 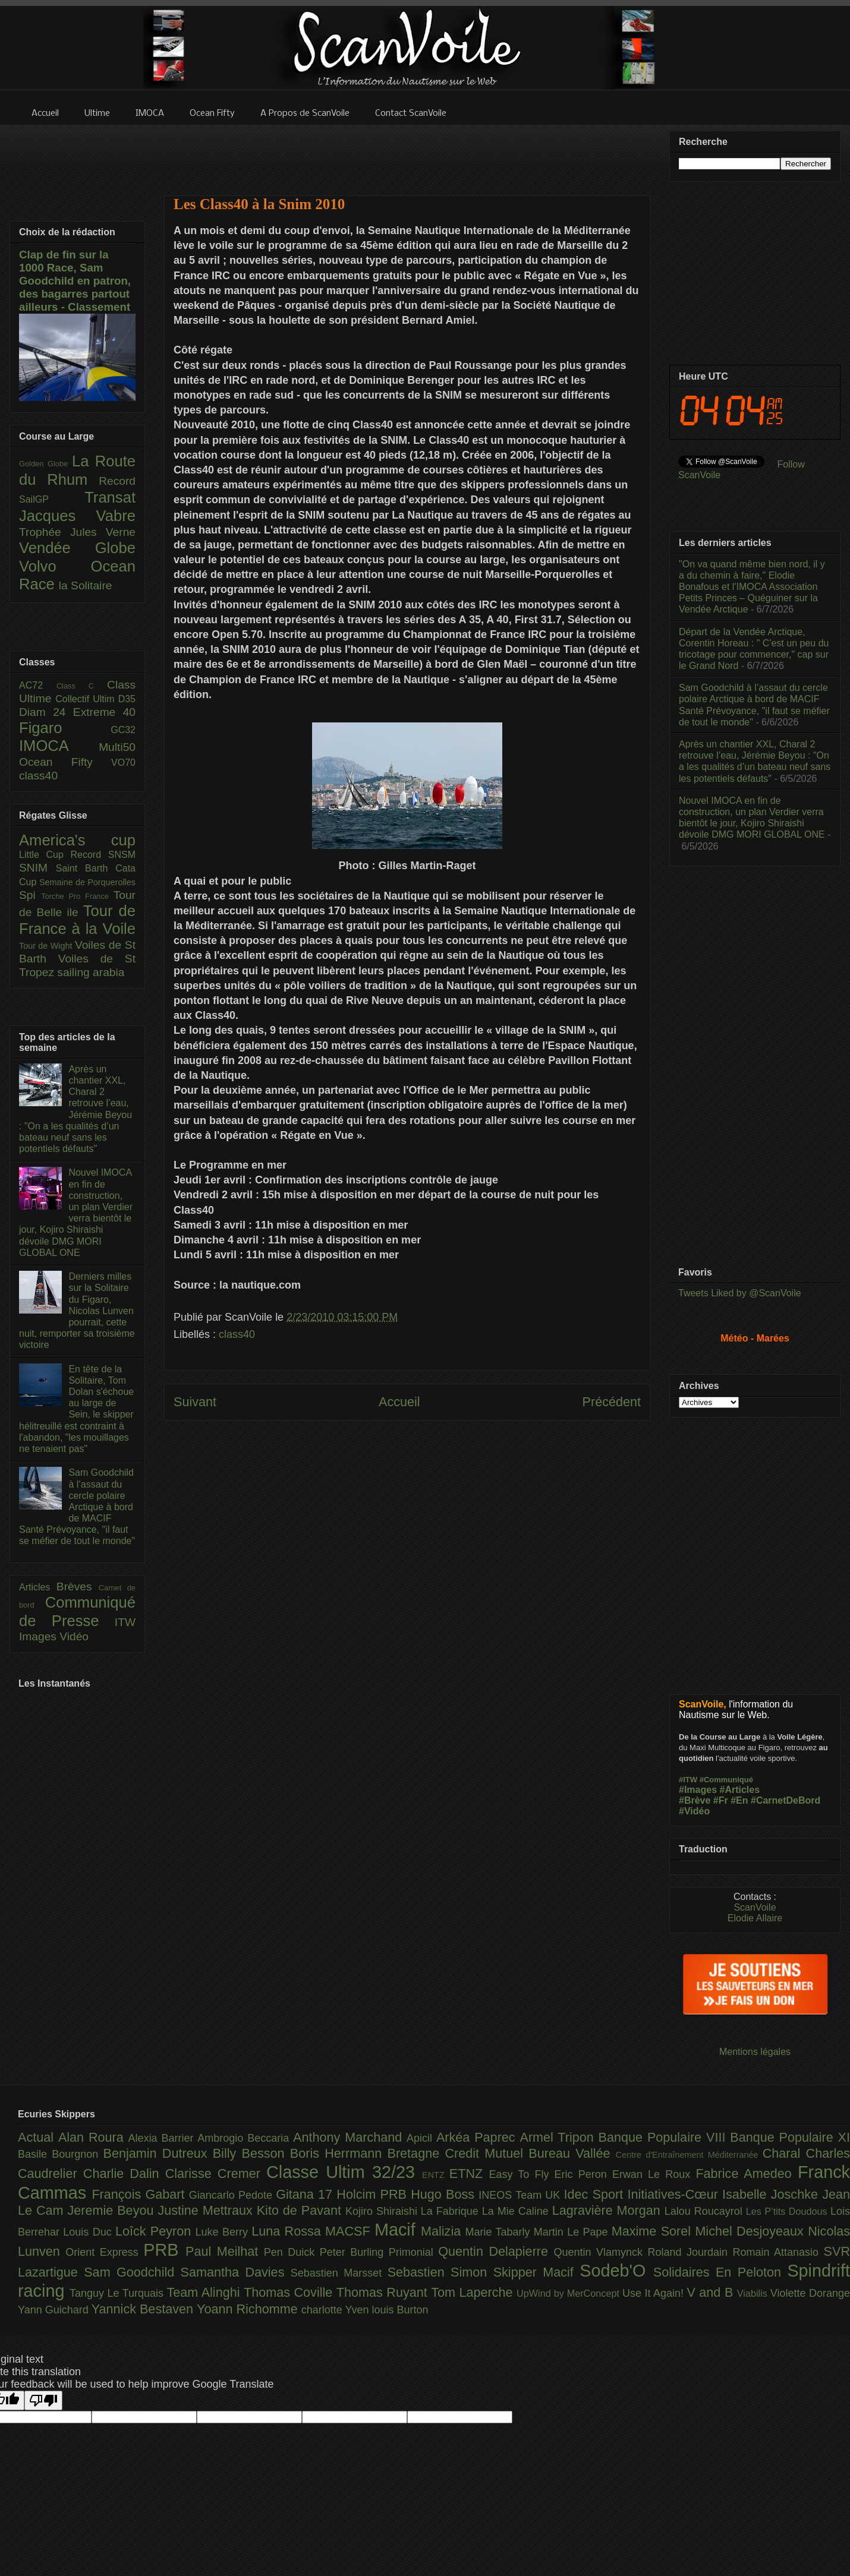 What do you see at coordinates (45, 463) in the screenshot?
I see `Golden Globe` at bounding box center [45, 463].